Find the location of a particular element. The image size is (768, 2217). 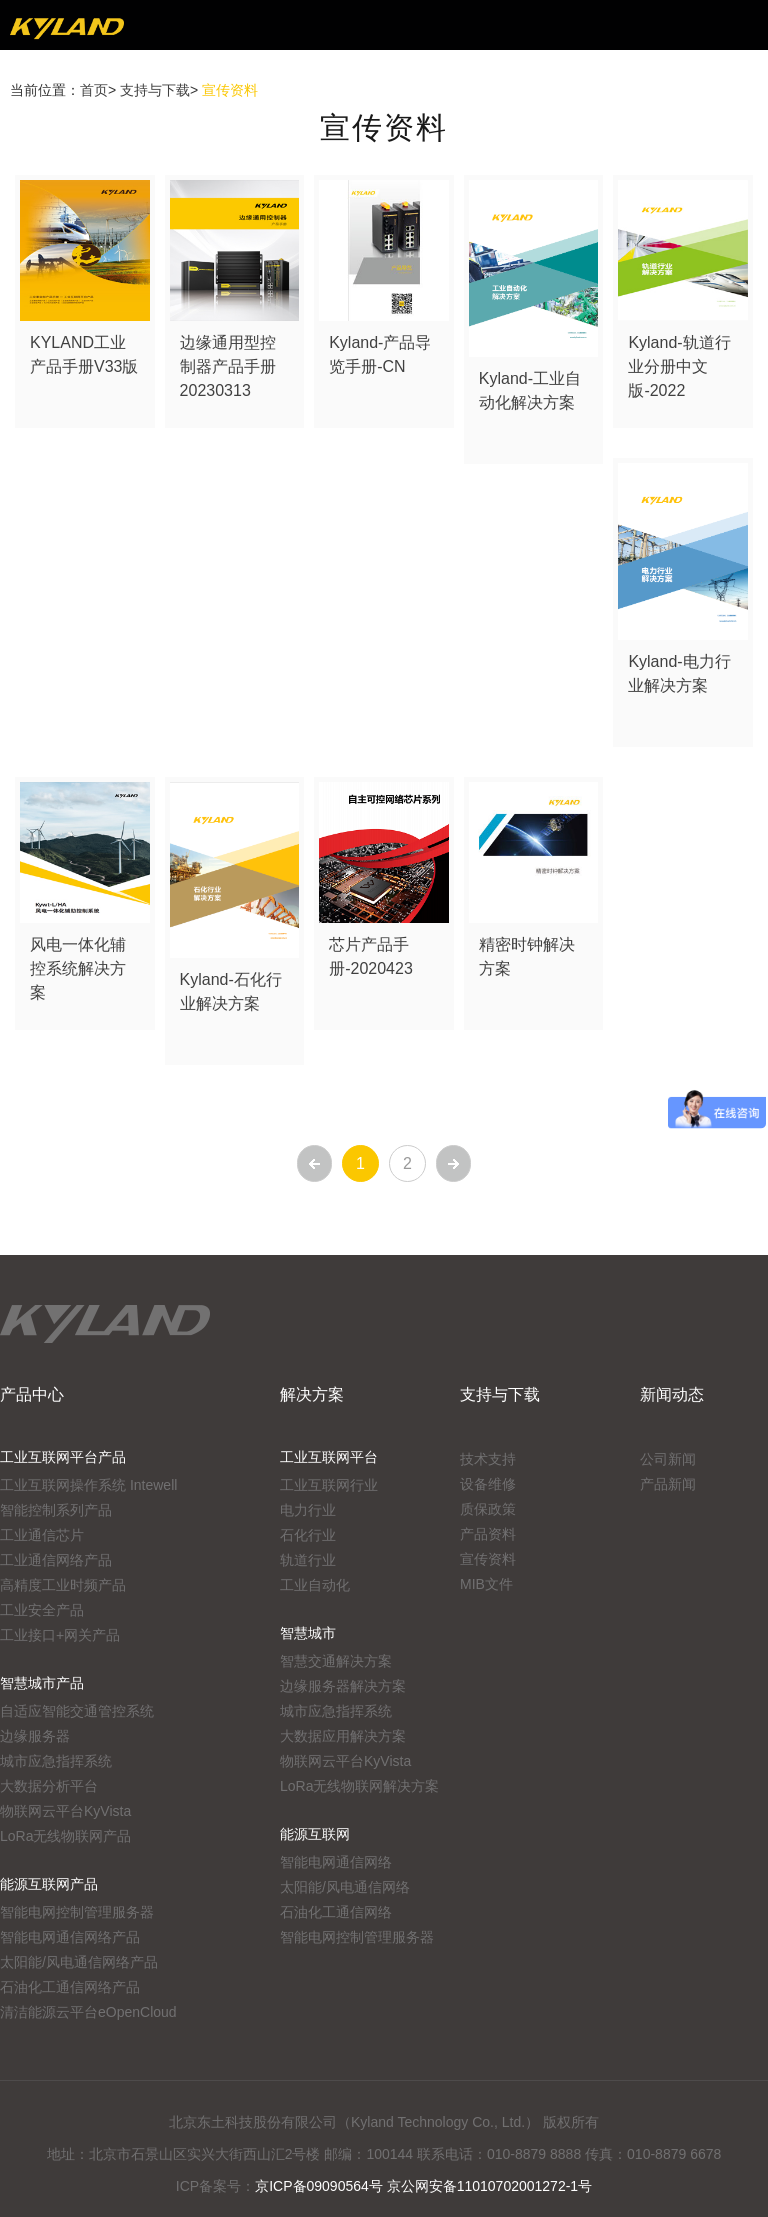

城市应急指挥系统 is located at coordinates (56, 1761).